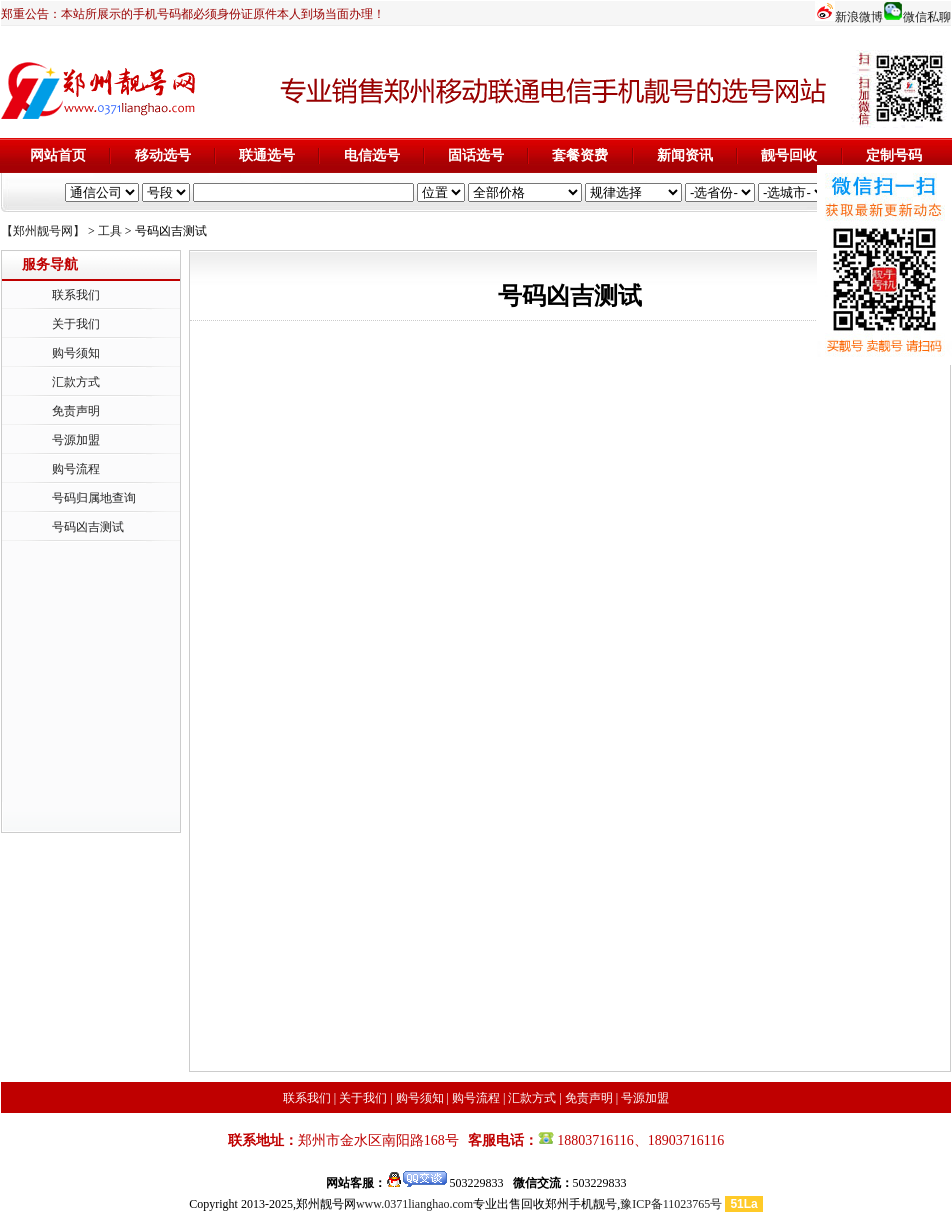  What do you see at coordinates (76, 469) in the screenshot?
I see `购号流程` at bounding box center [76, 469].